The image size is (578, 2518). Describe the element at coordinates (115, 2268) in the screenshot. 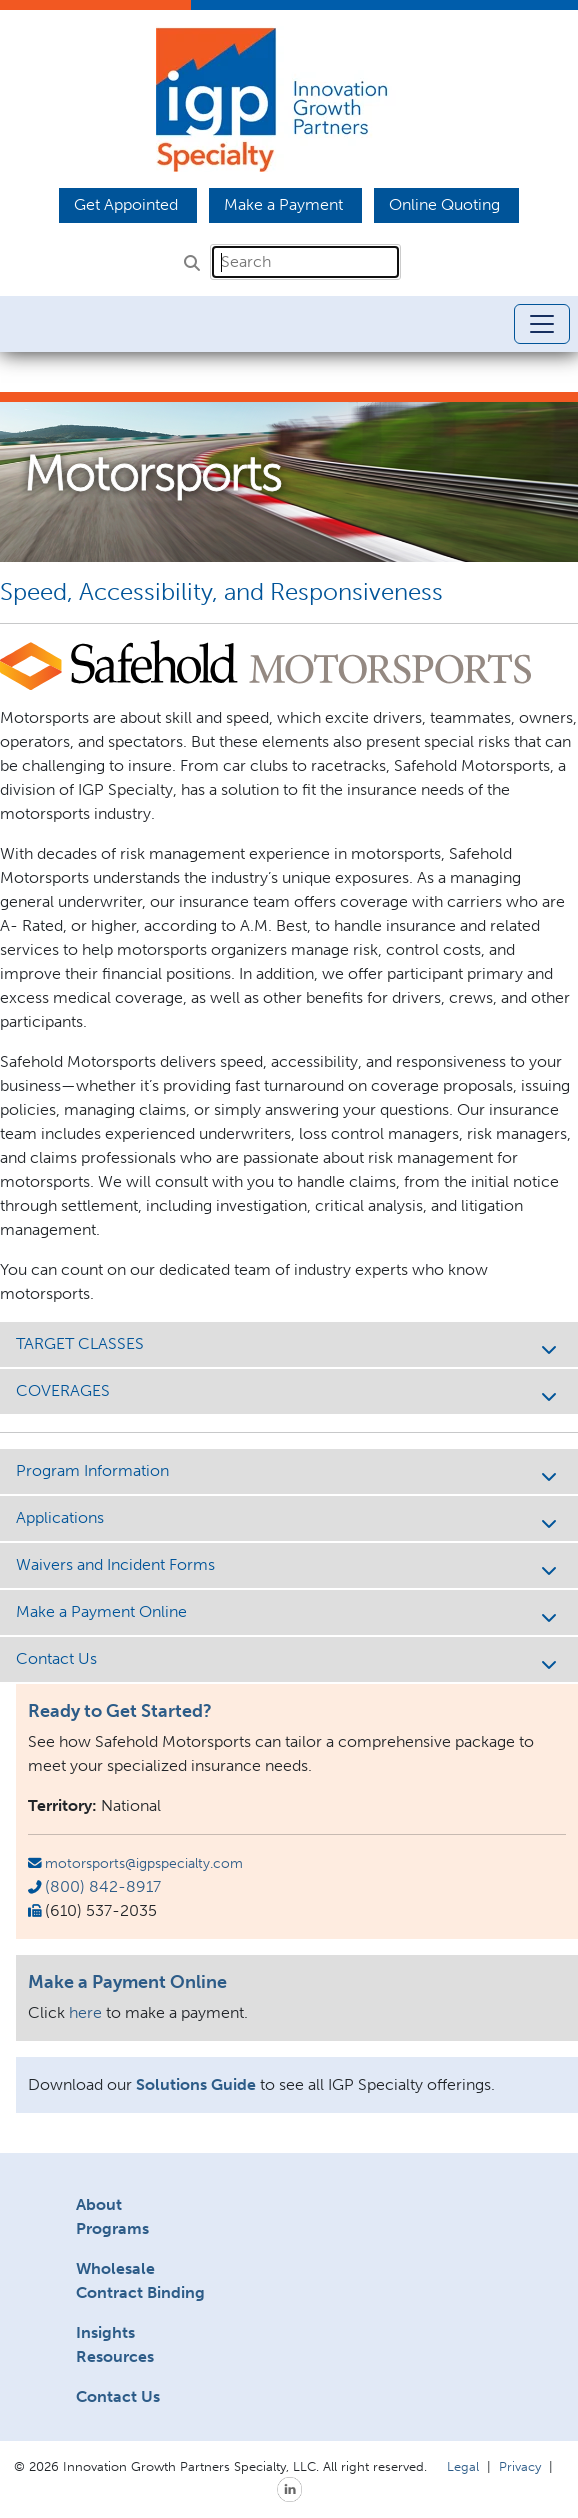

I see `Wholesale` at that location.